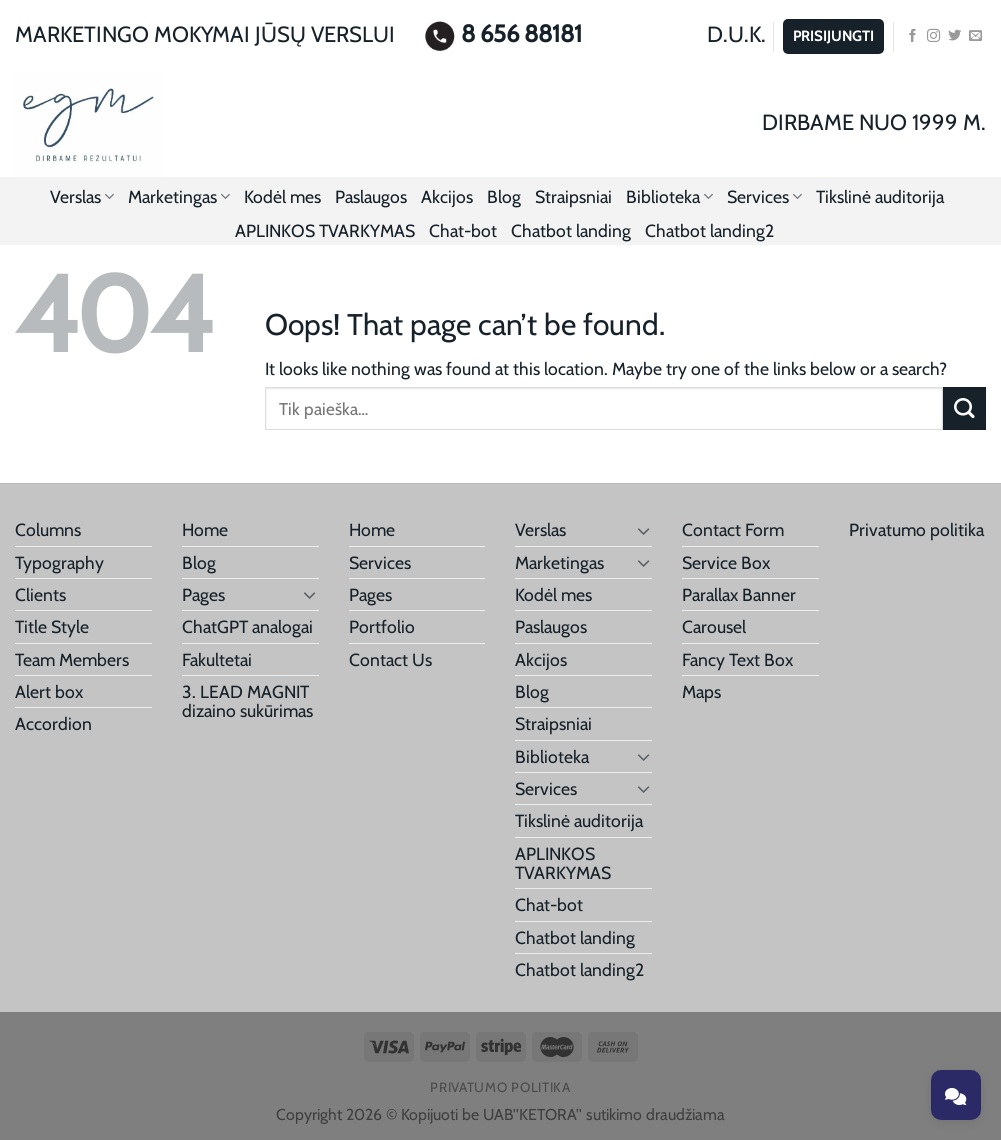  Describe the element at coordinates (247, 626) in the screenshot. I see `ChatGPT analogai` at that location.